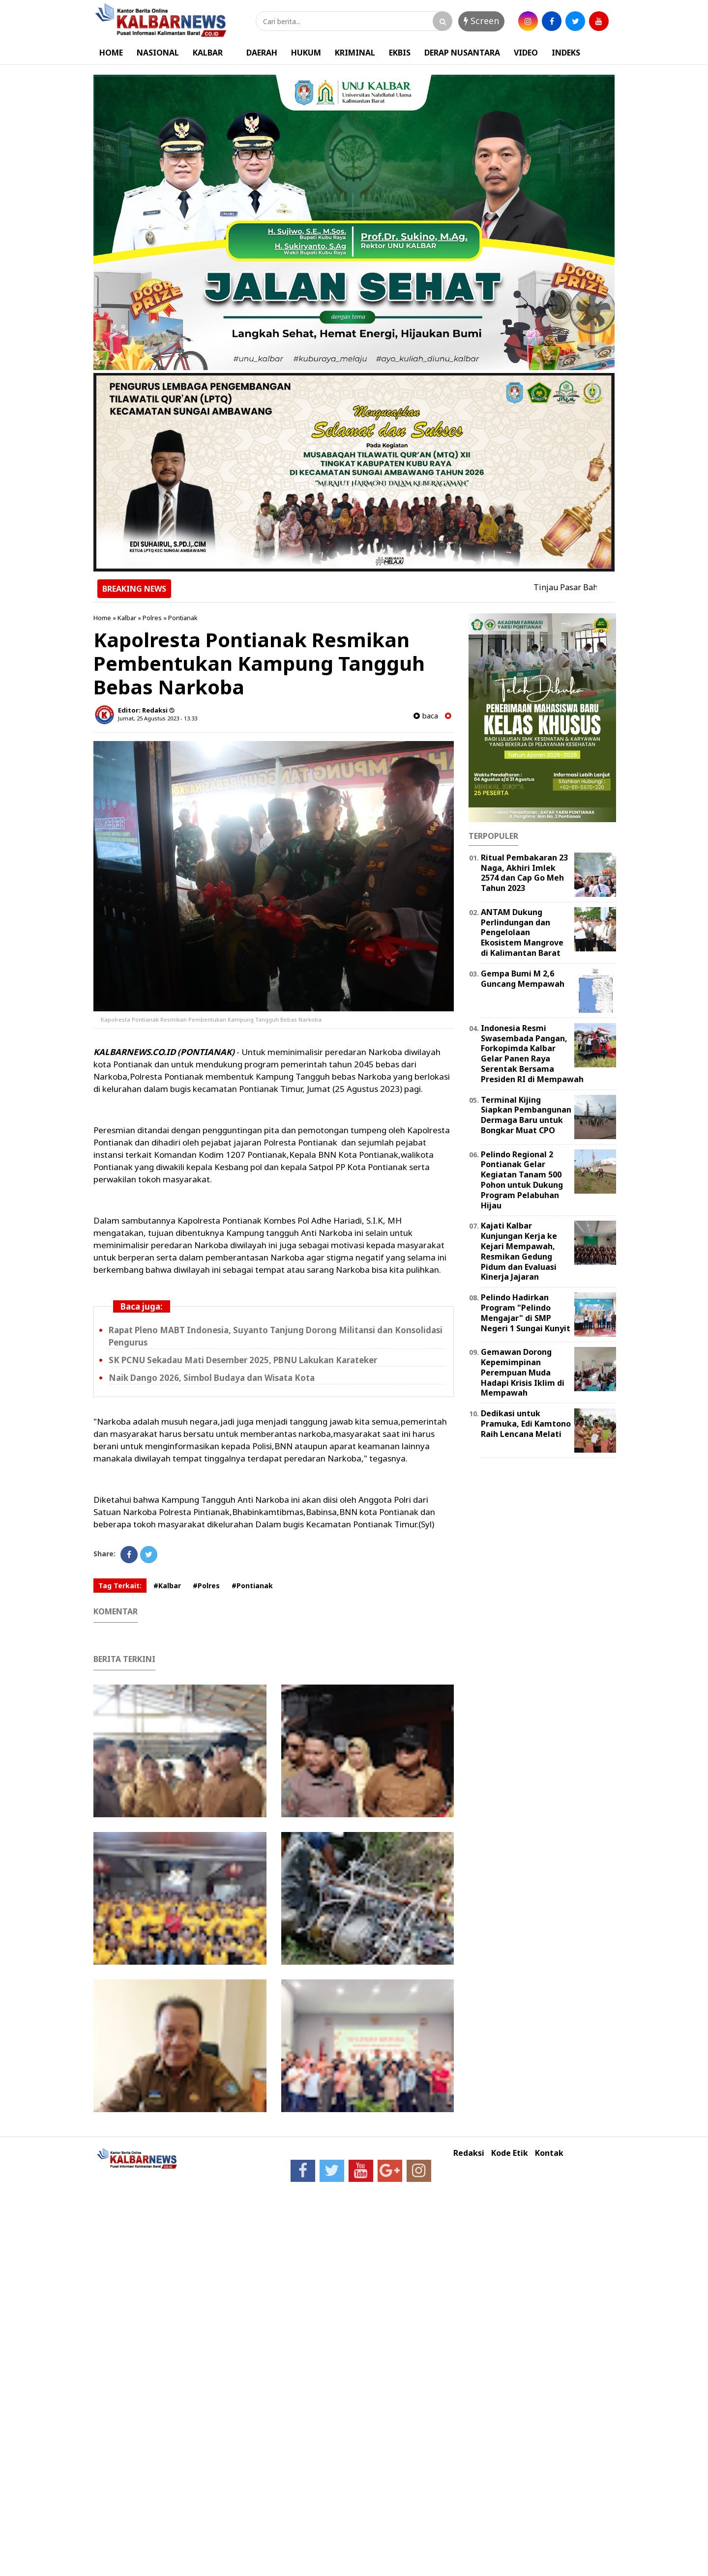 This screenshot has width=708, height=2576. Describe the element at coordinates (566, 52) in the screenshot. I see `INDEKS` at that location.